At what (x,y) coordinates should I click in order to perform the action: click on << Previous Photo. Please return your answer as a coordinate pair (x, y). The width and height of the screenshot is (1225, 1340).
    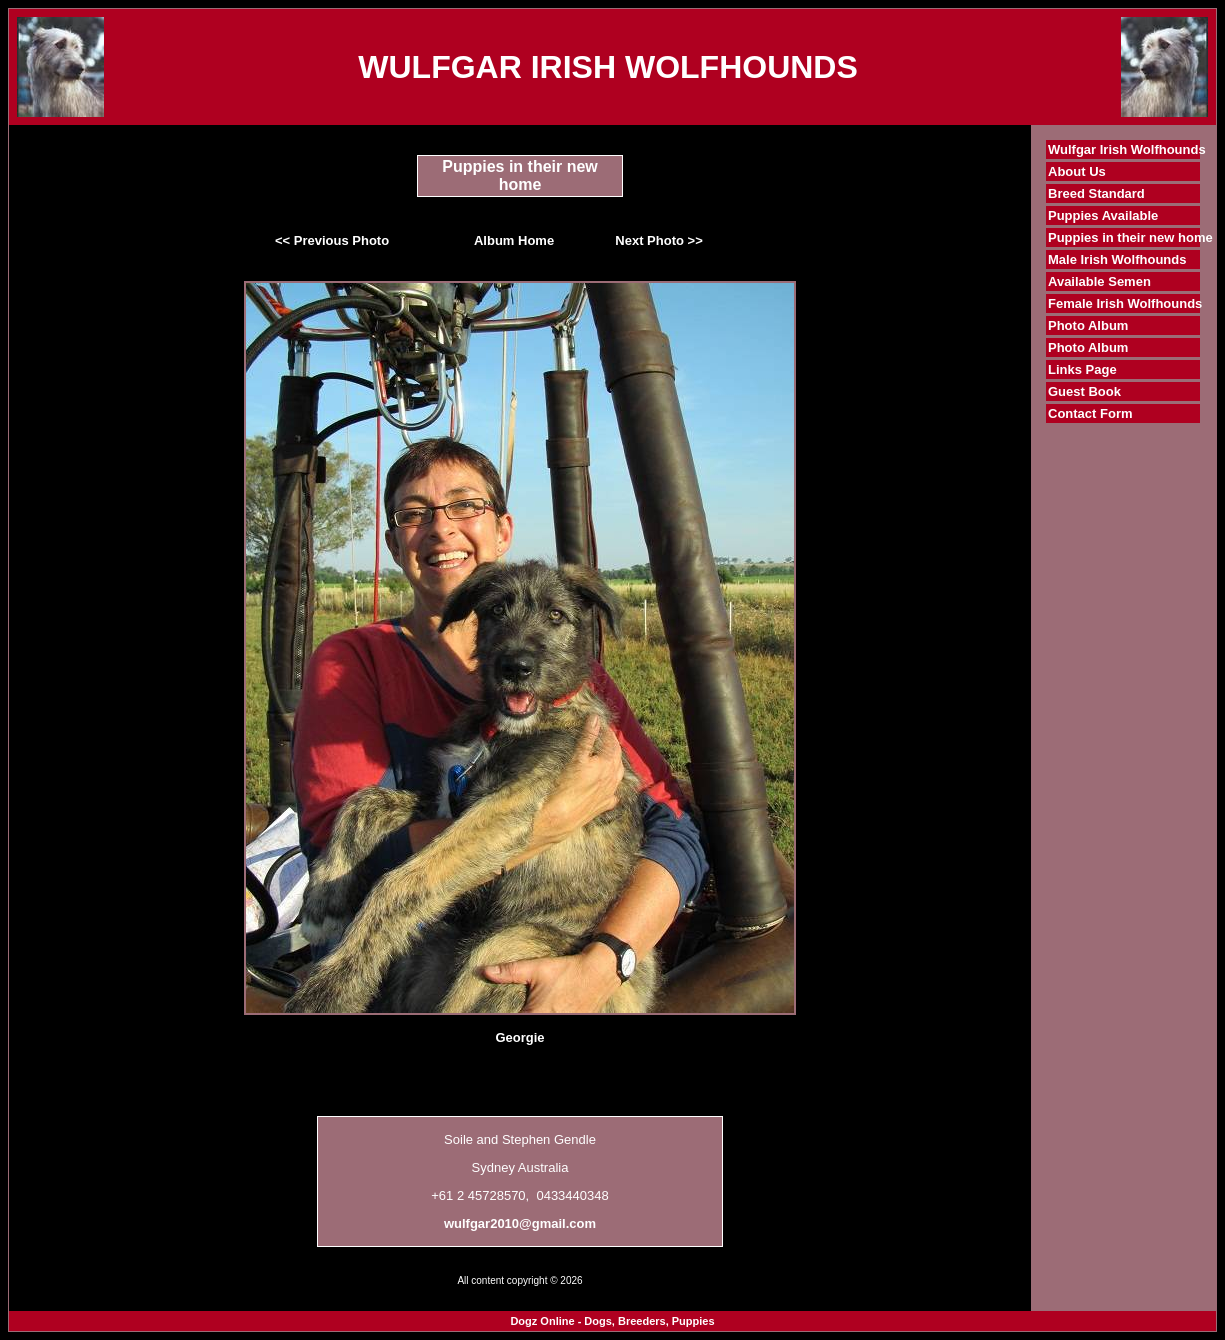
    Looking at the image, I should click on (332, 240).